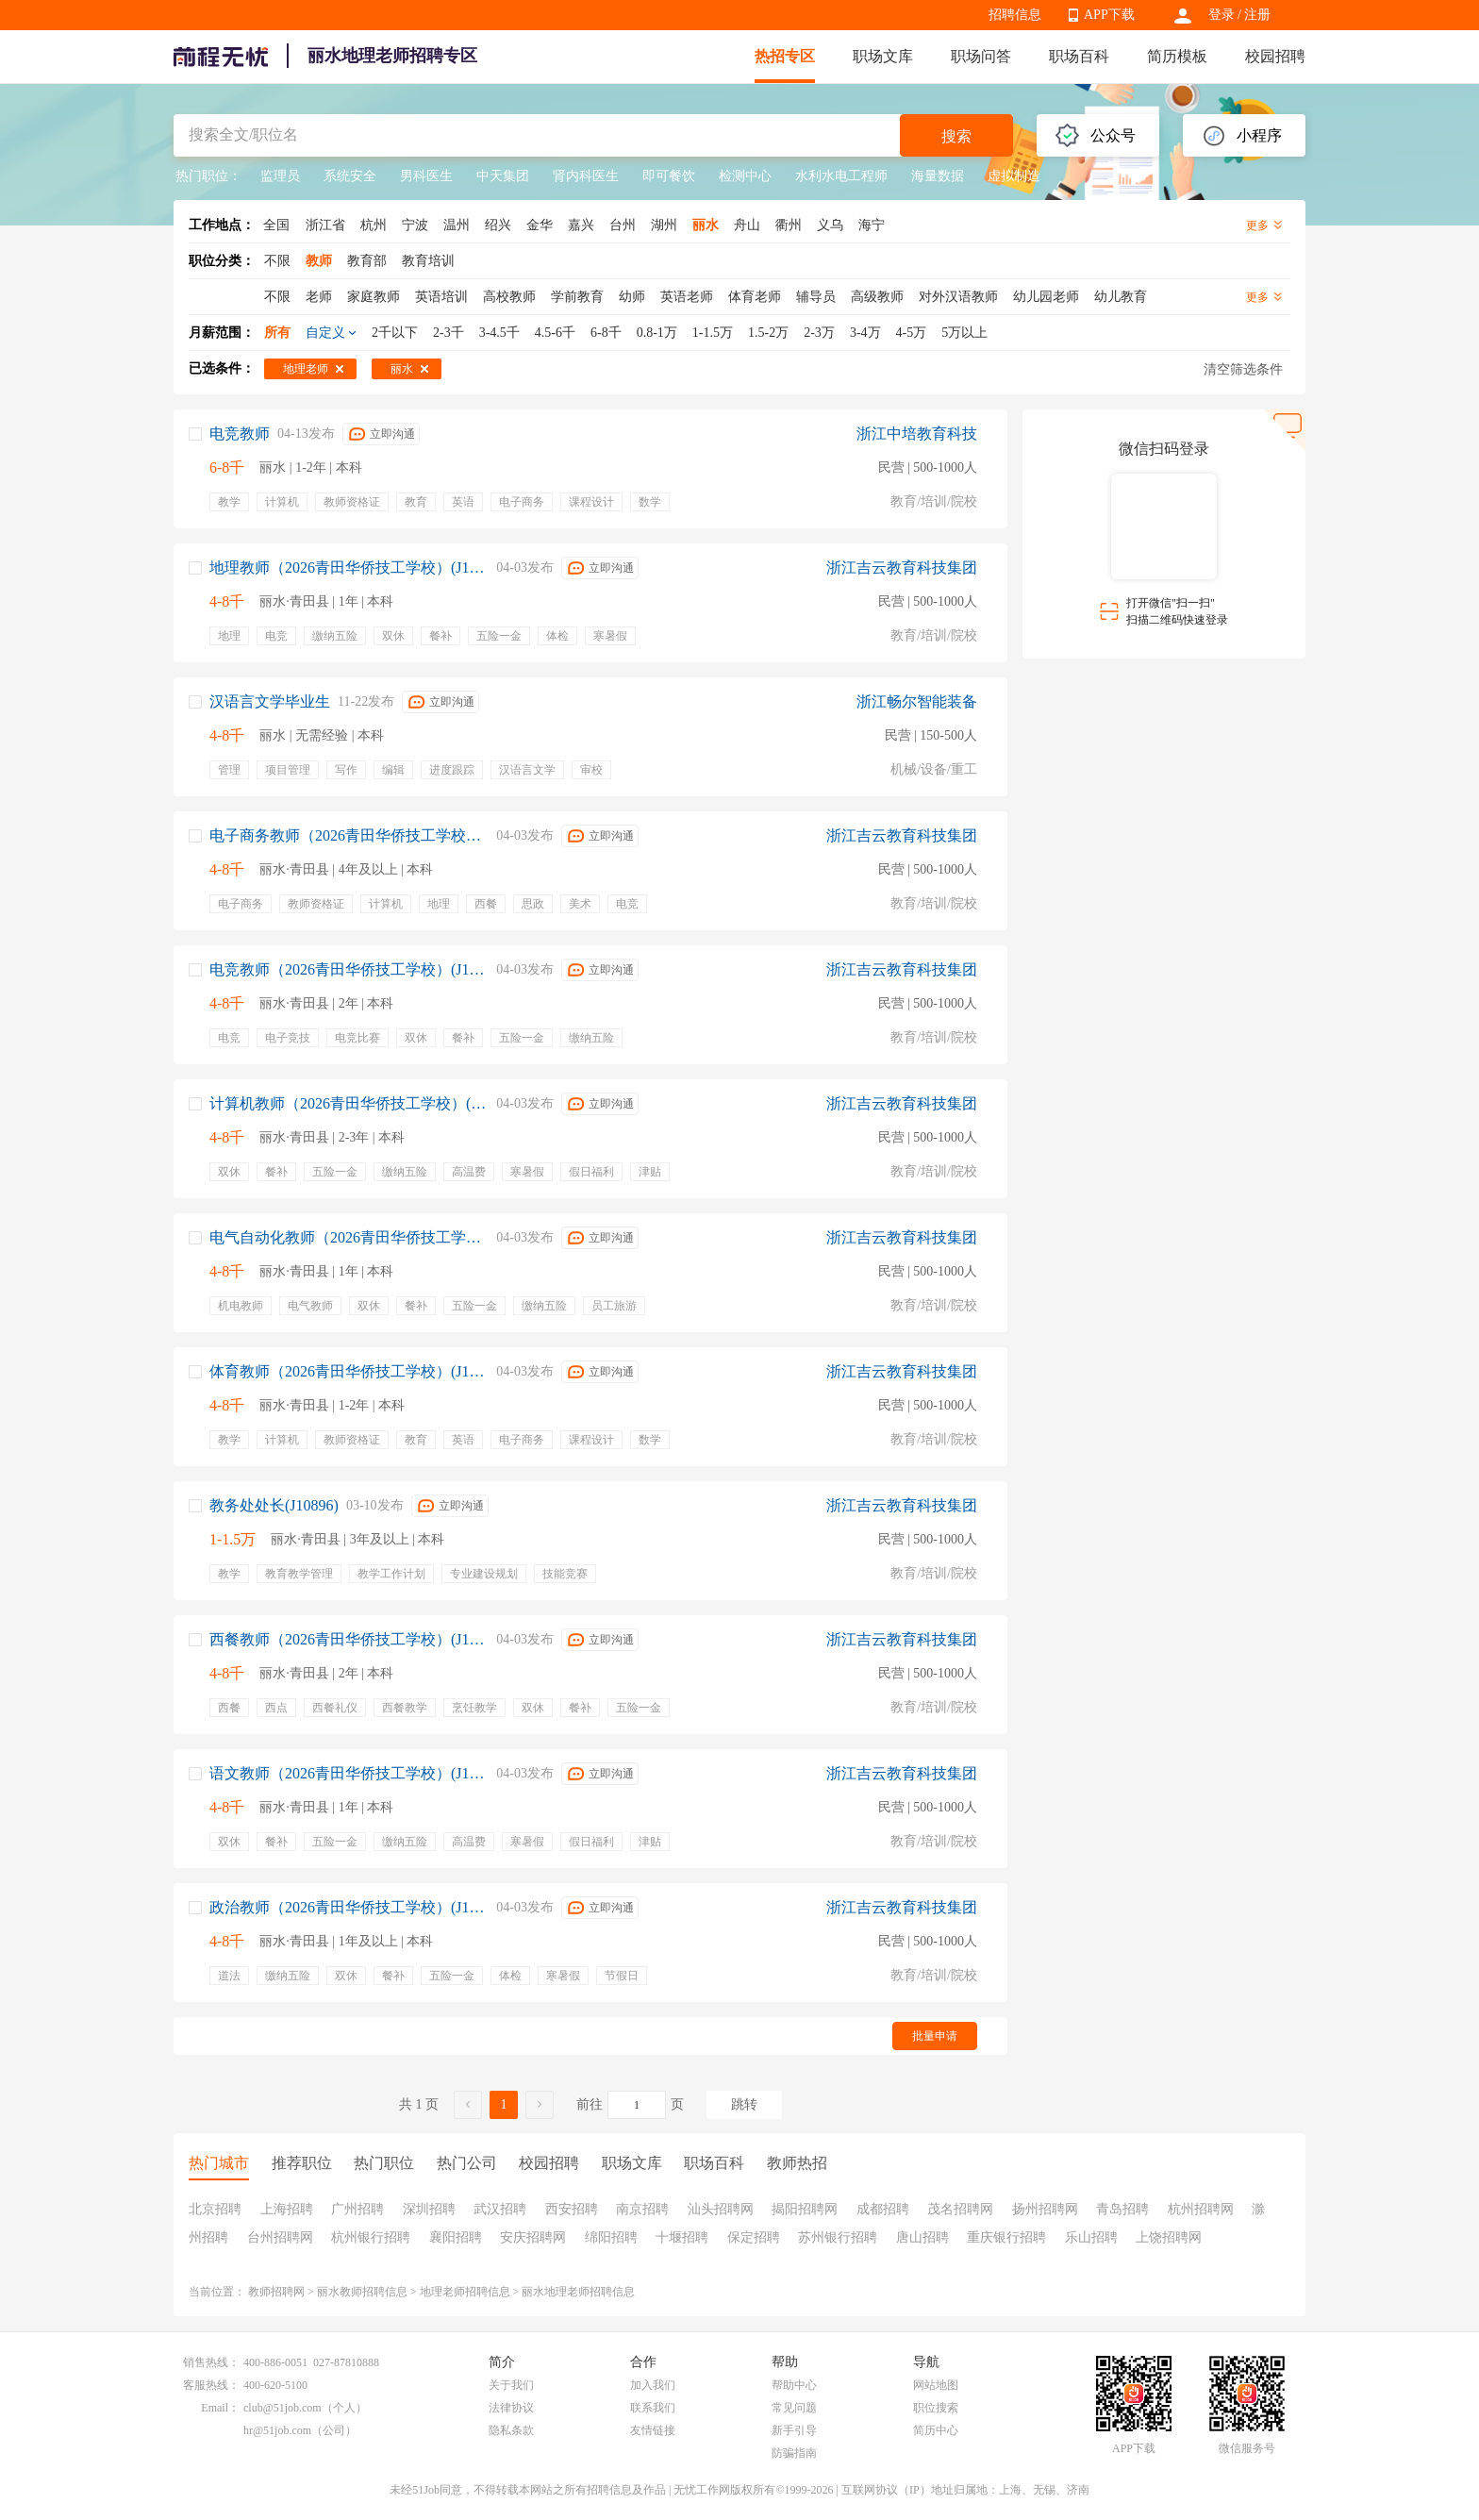 The height and width of the screenshot is (2520, 1479). What do you see at coordinates (935, 2407) in the screenshot?
I see `职位搜索` at bounding box center [935, 2407].